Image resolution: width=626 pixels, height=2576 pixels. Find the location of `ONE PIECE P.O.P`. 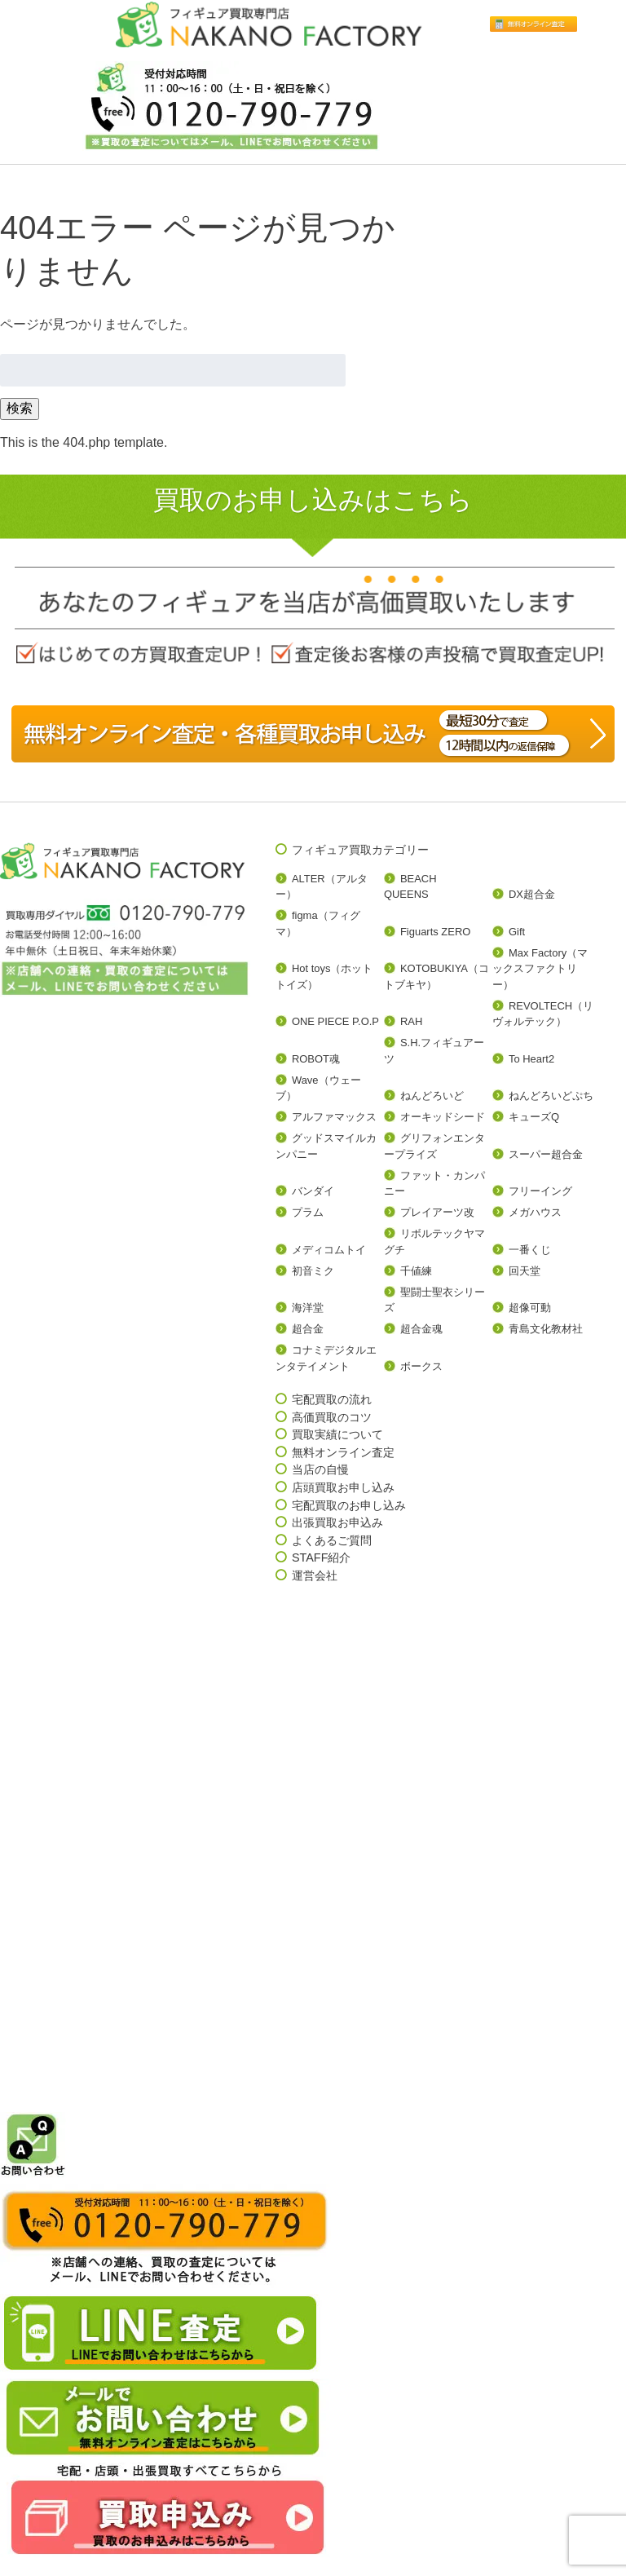

ONE PIECE P.O.P is located at coordinates (335, 1021).